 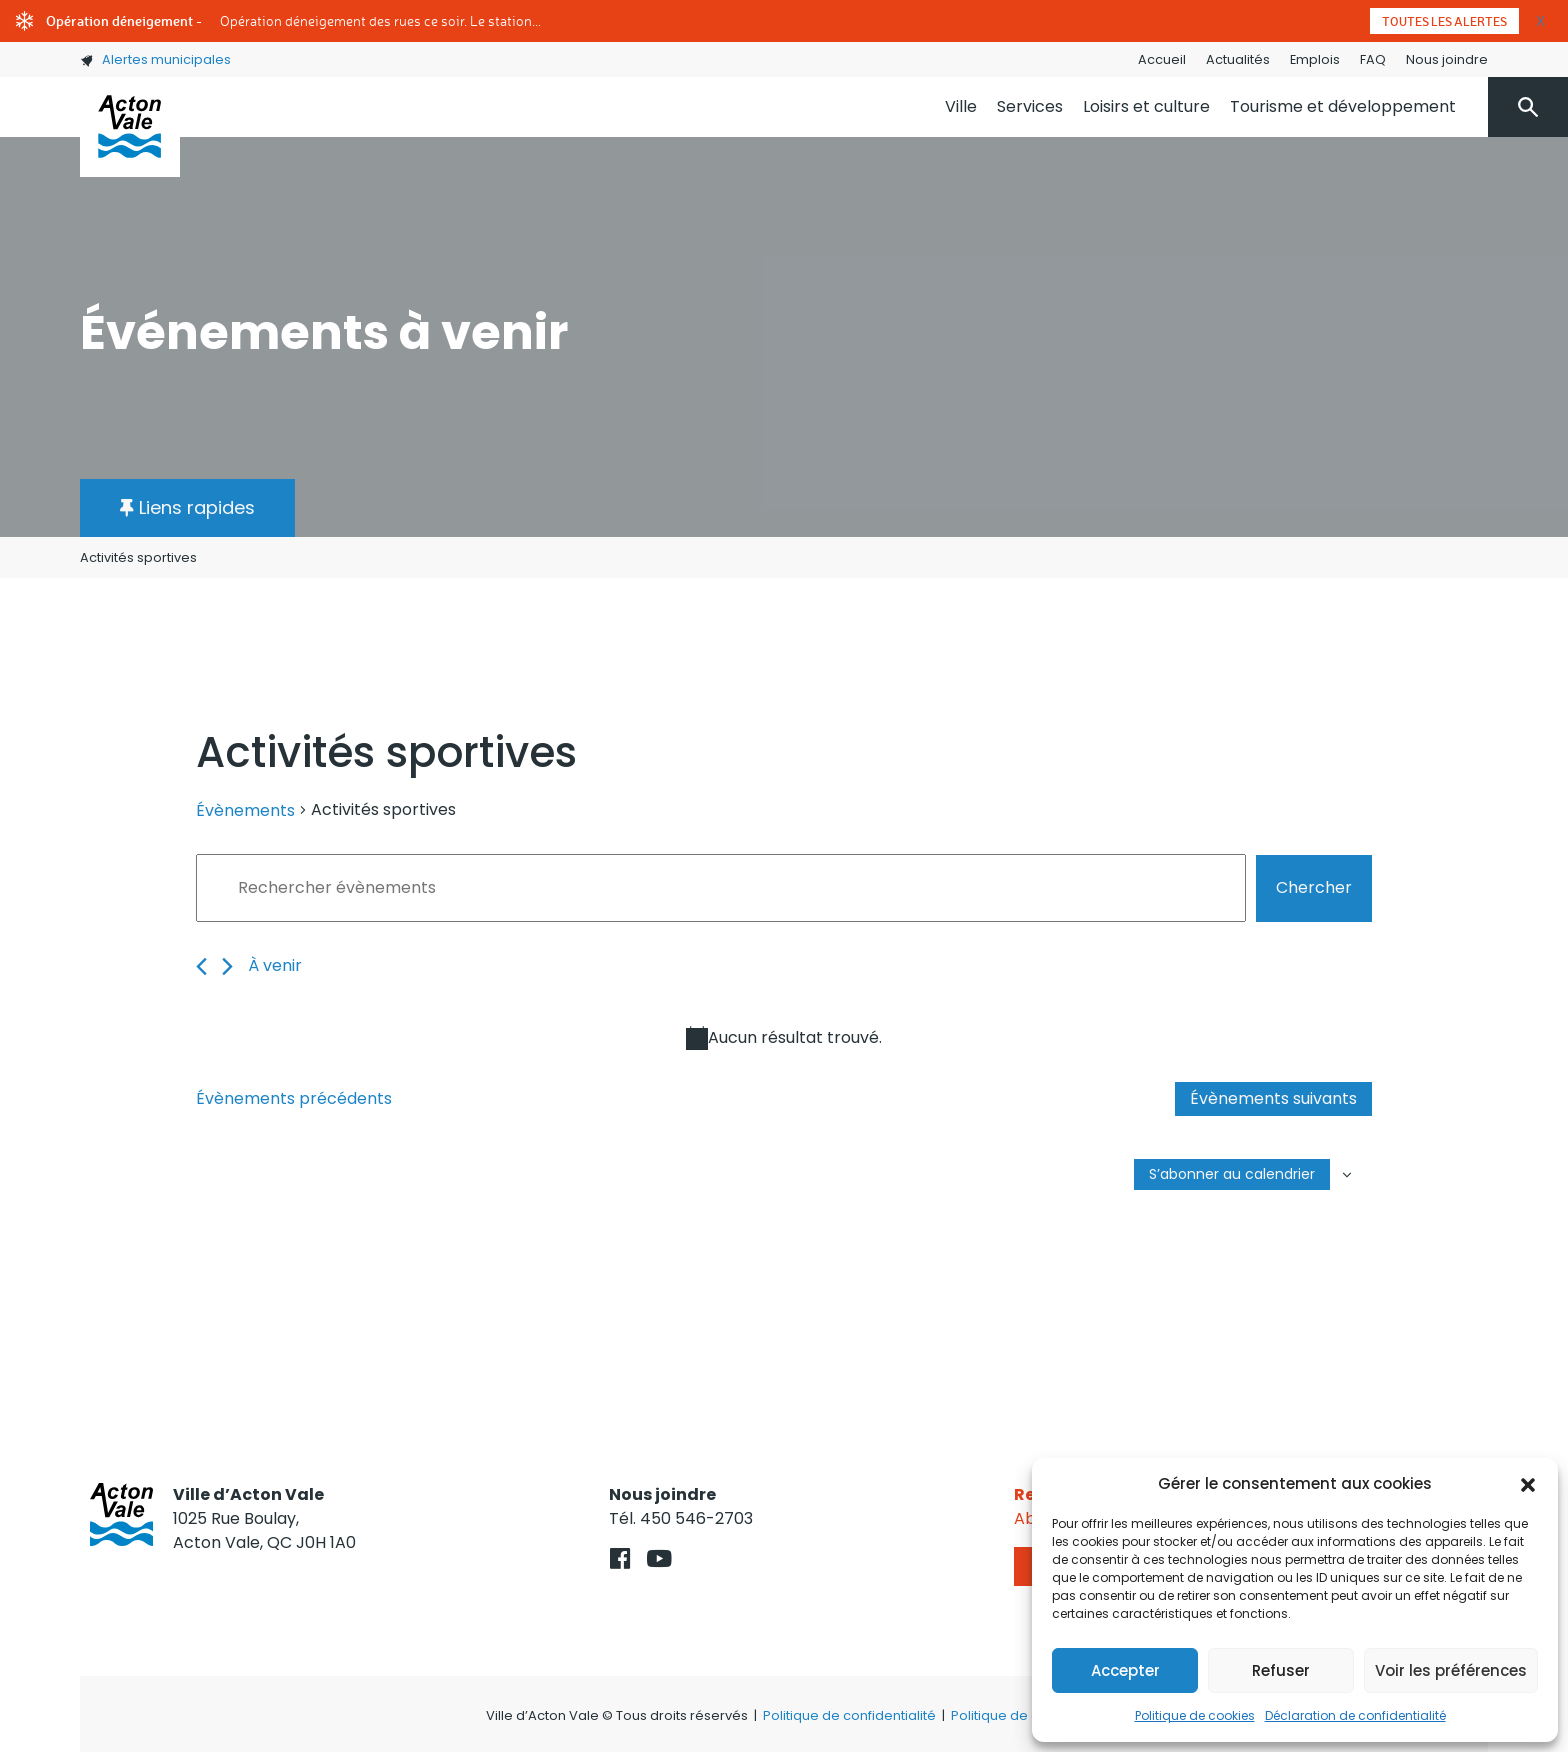 What do you see at coordinates (245, 810) in the screenshot?
I see `Évènements` at bounding box center [245, 810].